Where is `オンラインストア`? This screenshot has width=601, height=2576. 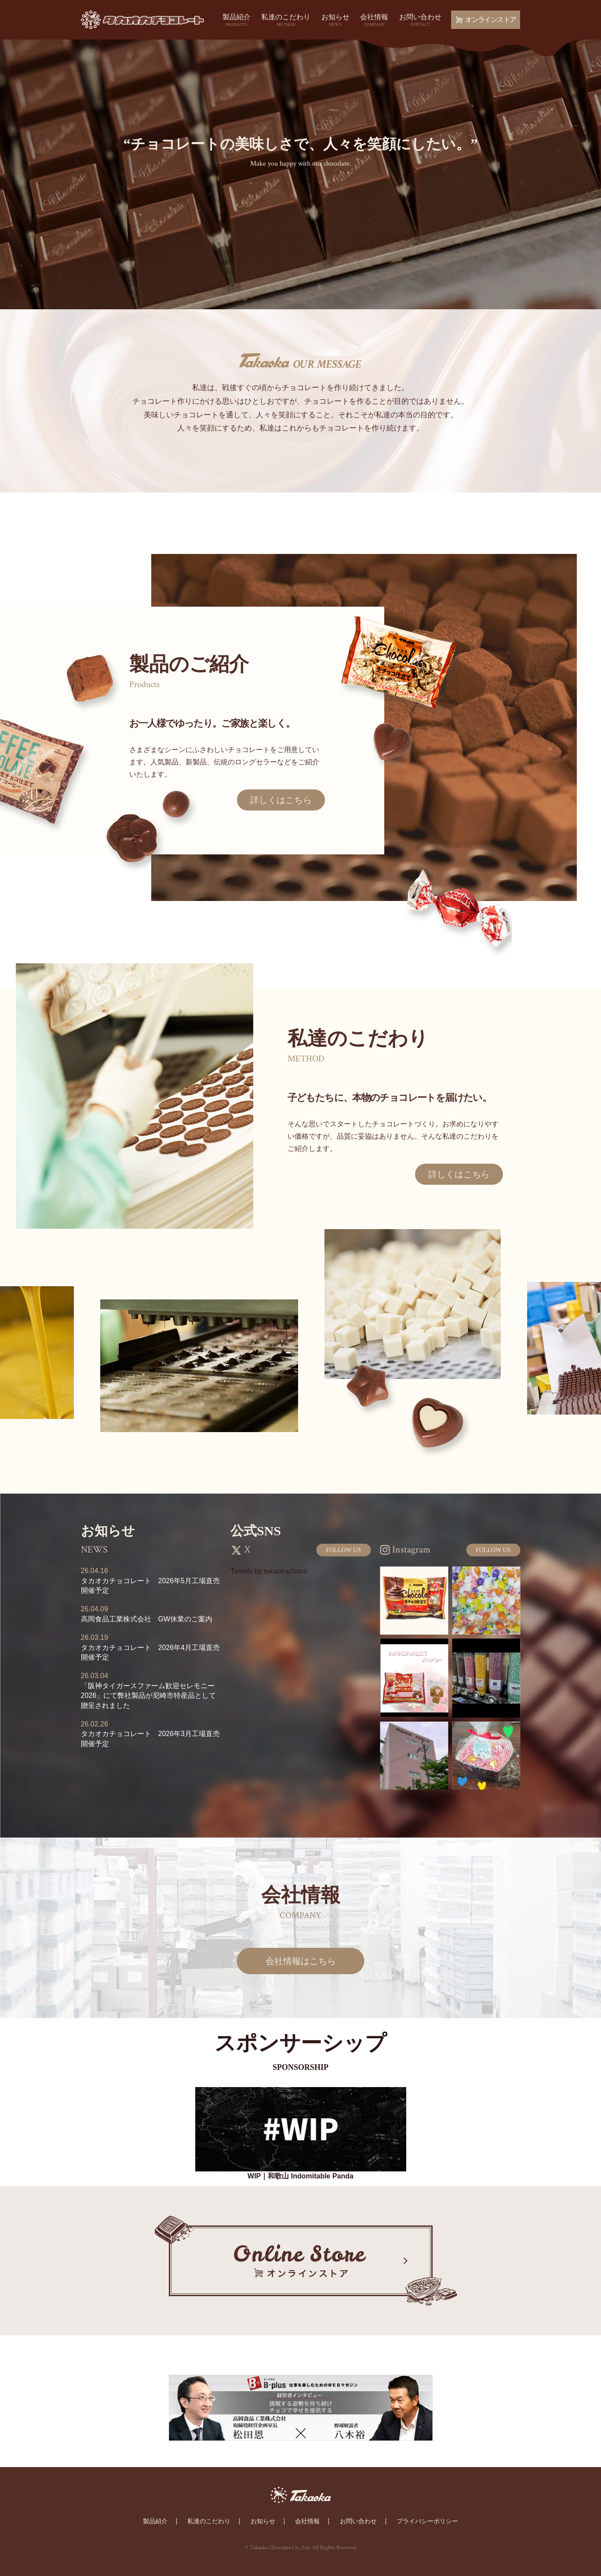 オンラインストア is located at coordinates (485, 19).